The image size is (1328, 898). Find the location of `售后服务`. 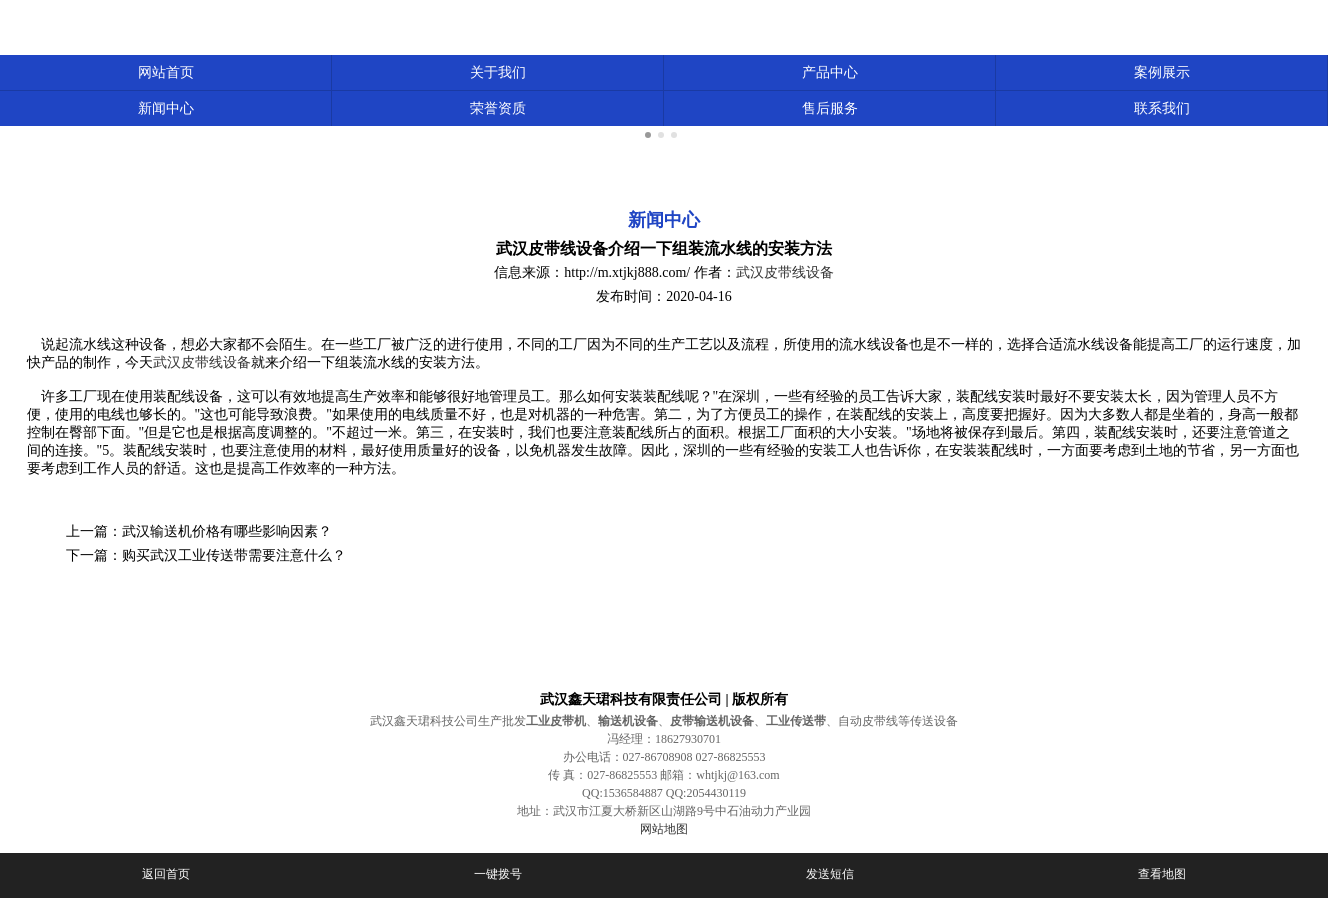

售后服务 is located at coordinates (830, 108).